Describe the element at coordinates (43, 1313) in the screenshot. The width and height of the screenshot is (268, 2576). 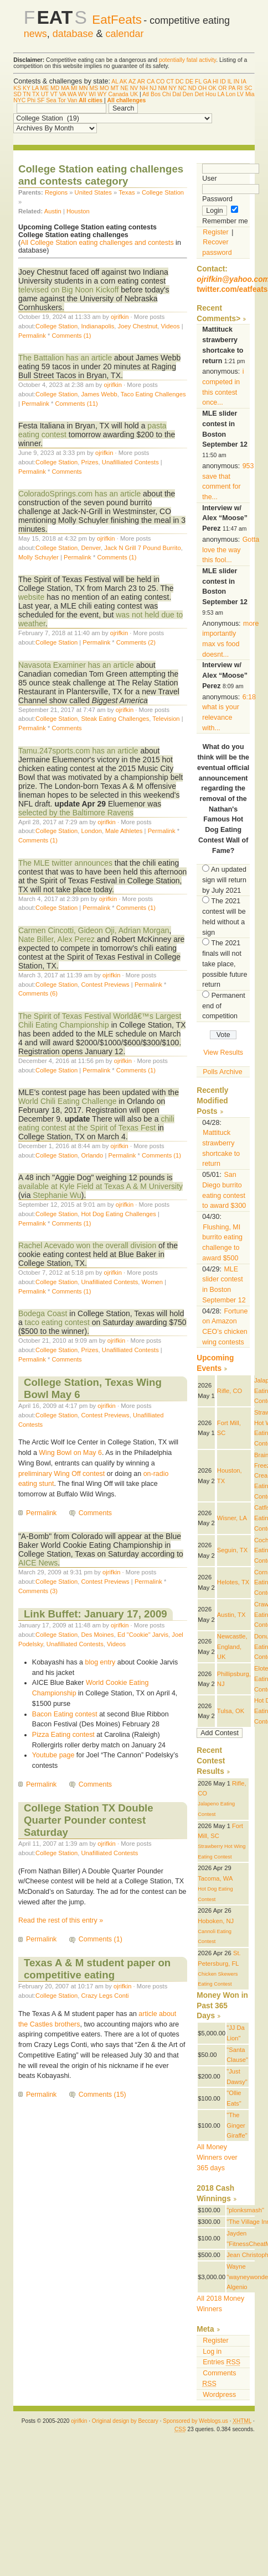
I see `Bodega Coast` at that location.